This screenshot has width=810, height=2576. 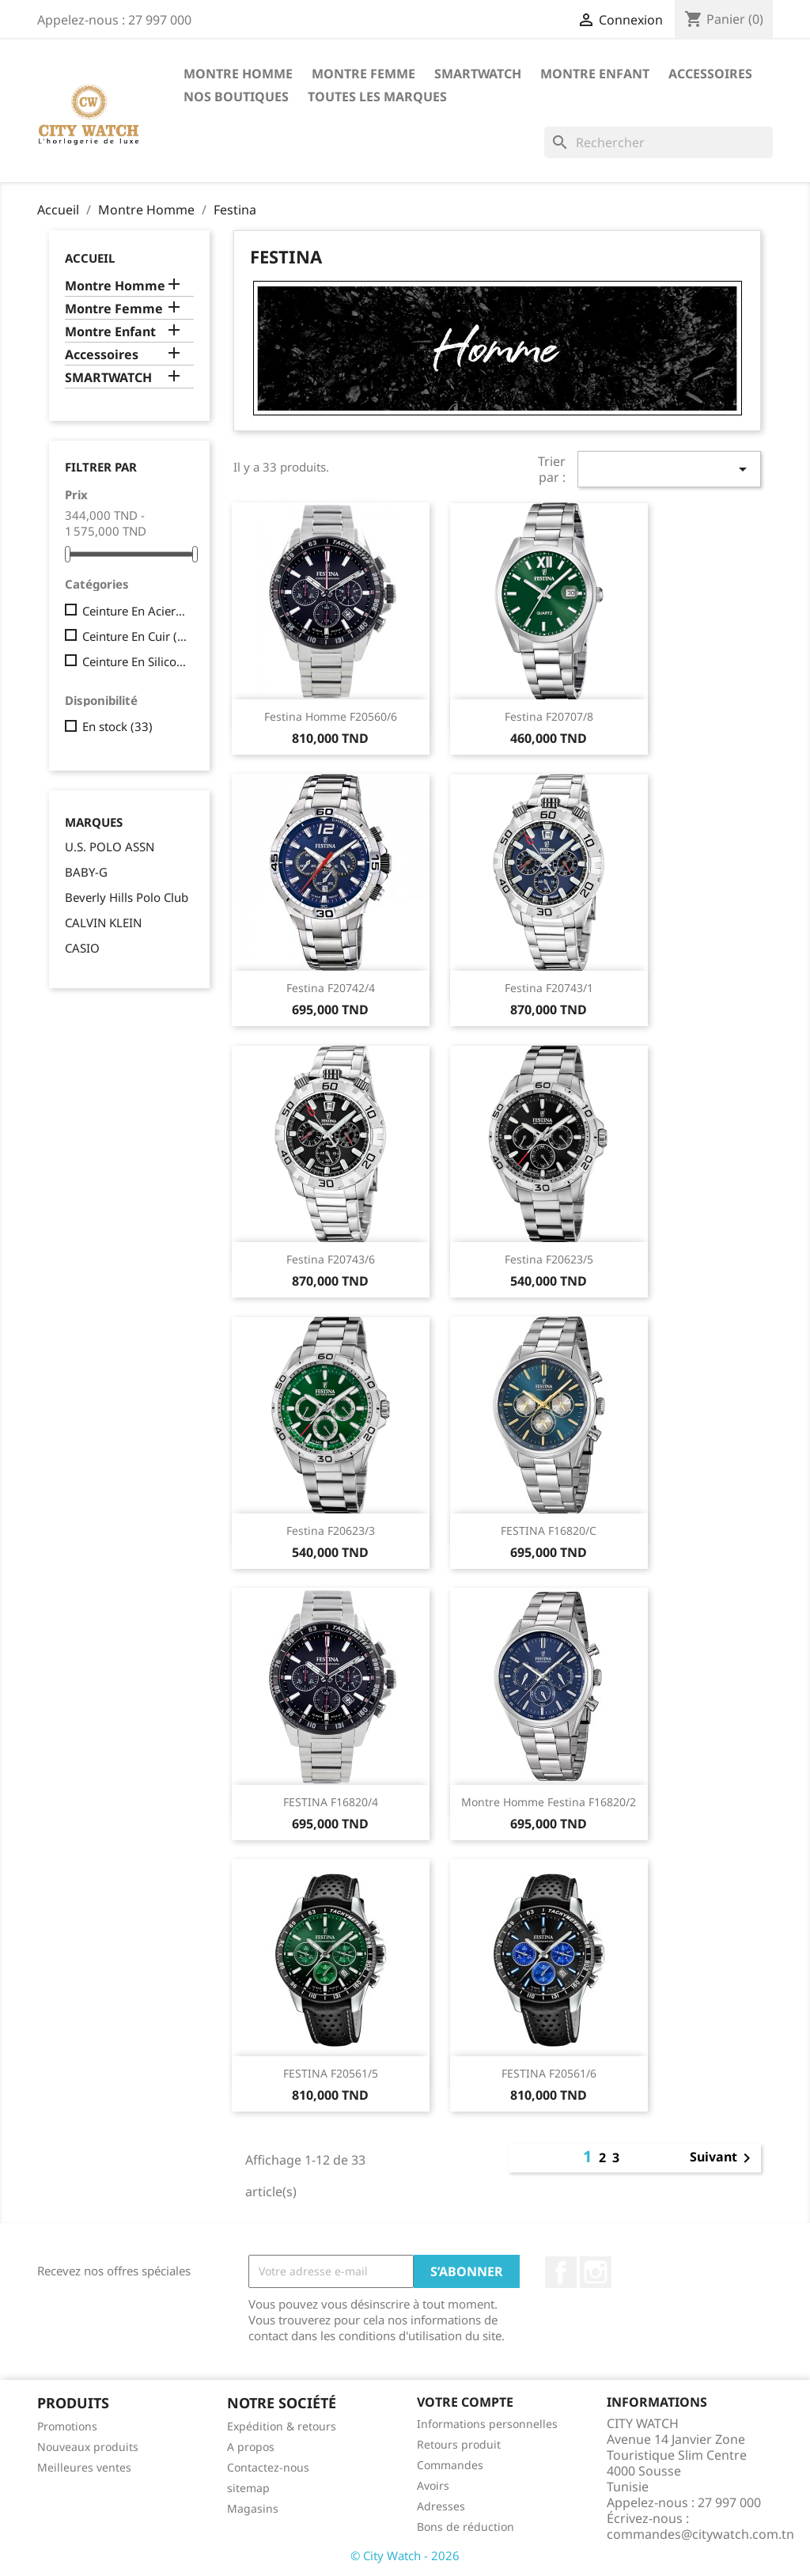 What do you see at coordinates (548, 1530) in the screenshot?
I see `FESTINA F16820/C` at bounding box center [548, 1530].